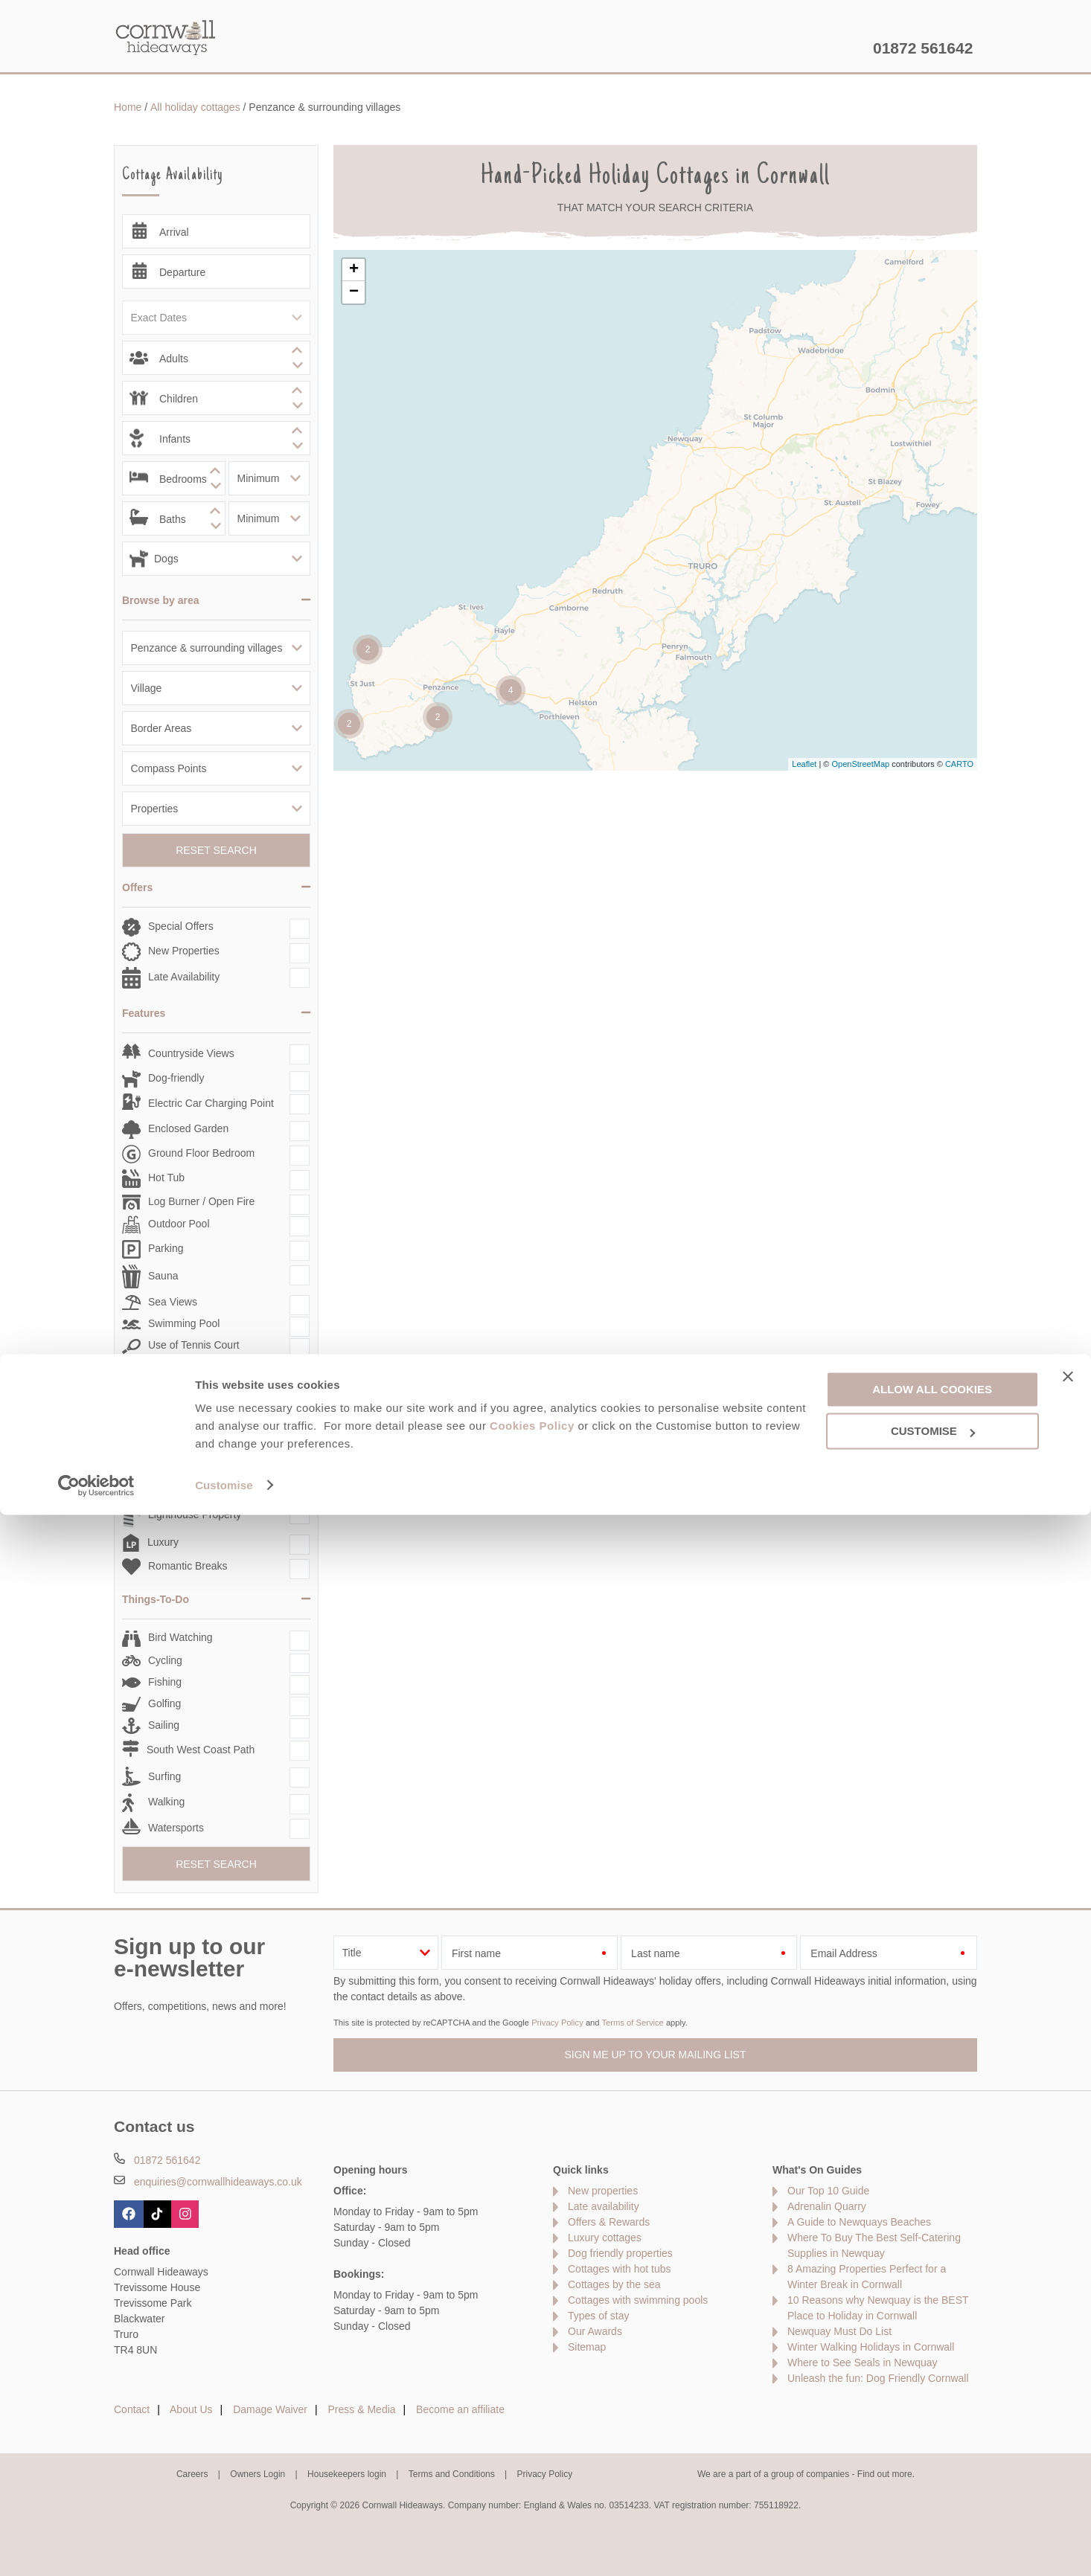  Describe the element at coordinates (201, 1153) in the screenshot. I see `Ground Floor Bedroom` at that location.